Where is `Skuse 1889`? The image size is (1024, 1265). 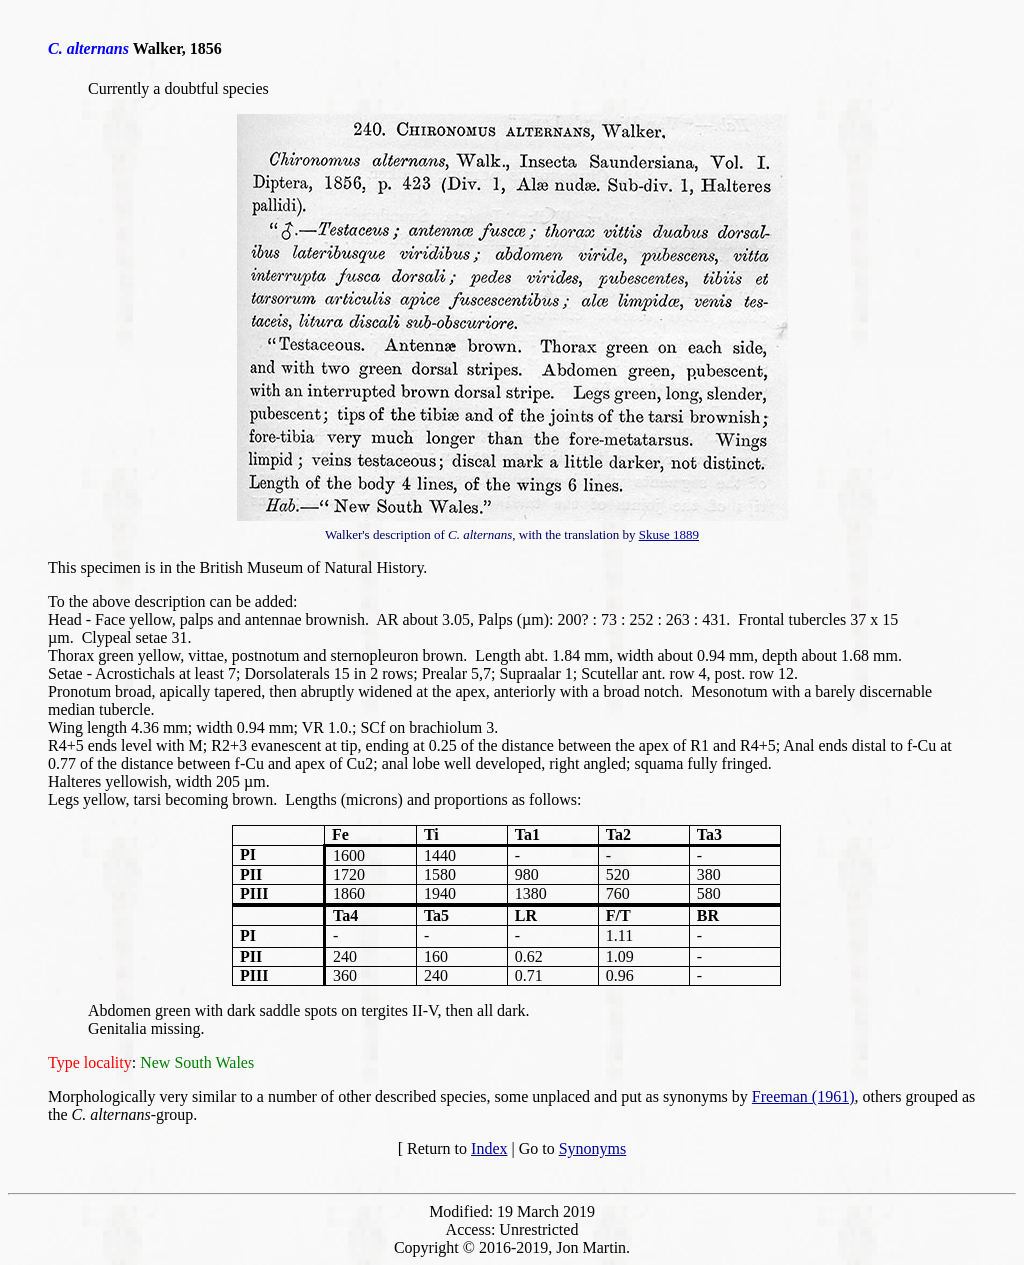
Skuse 1889 is located at coordinates (669, 534).